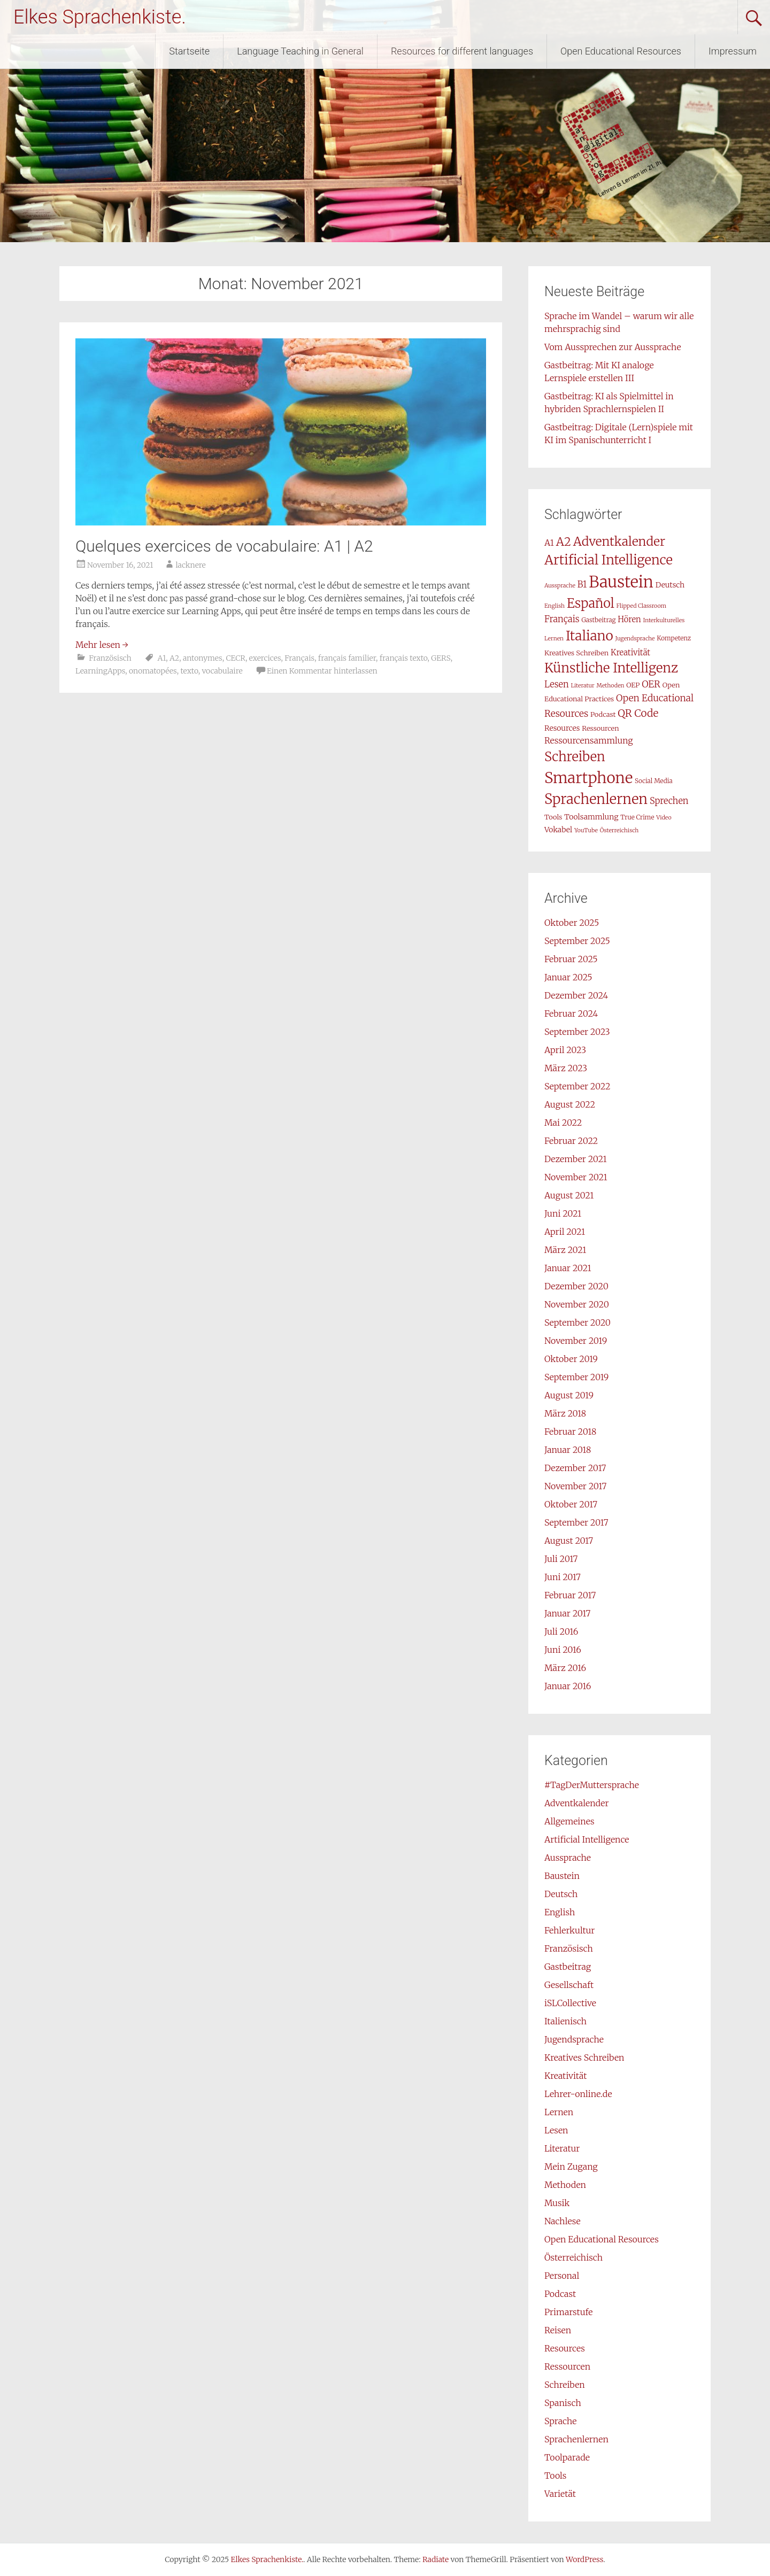 The image size is (770, 2576). What do you see at coordinates (568, 1540) in the screenshot?
I see `August 2017` at bounding box center [568, 1540].